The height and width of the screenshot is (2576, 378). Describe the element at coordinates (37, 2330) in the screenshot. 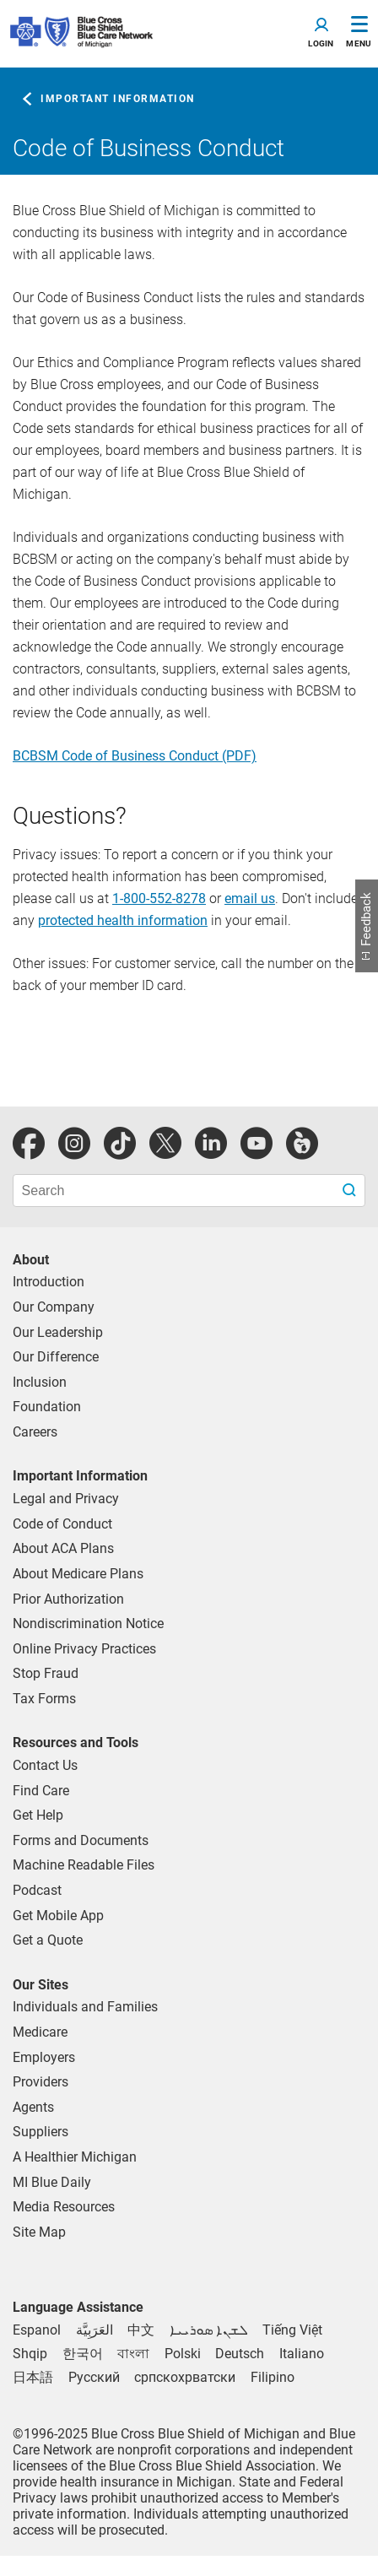

I see `[Spanish]` at that location.